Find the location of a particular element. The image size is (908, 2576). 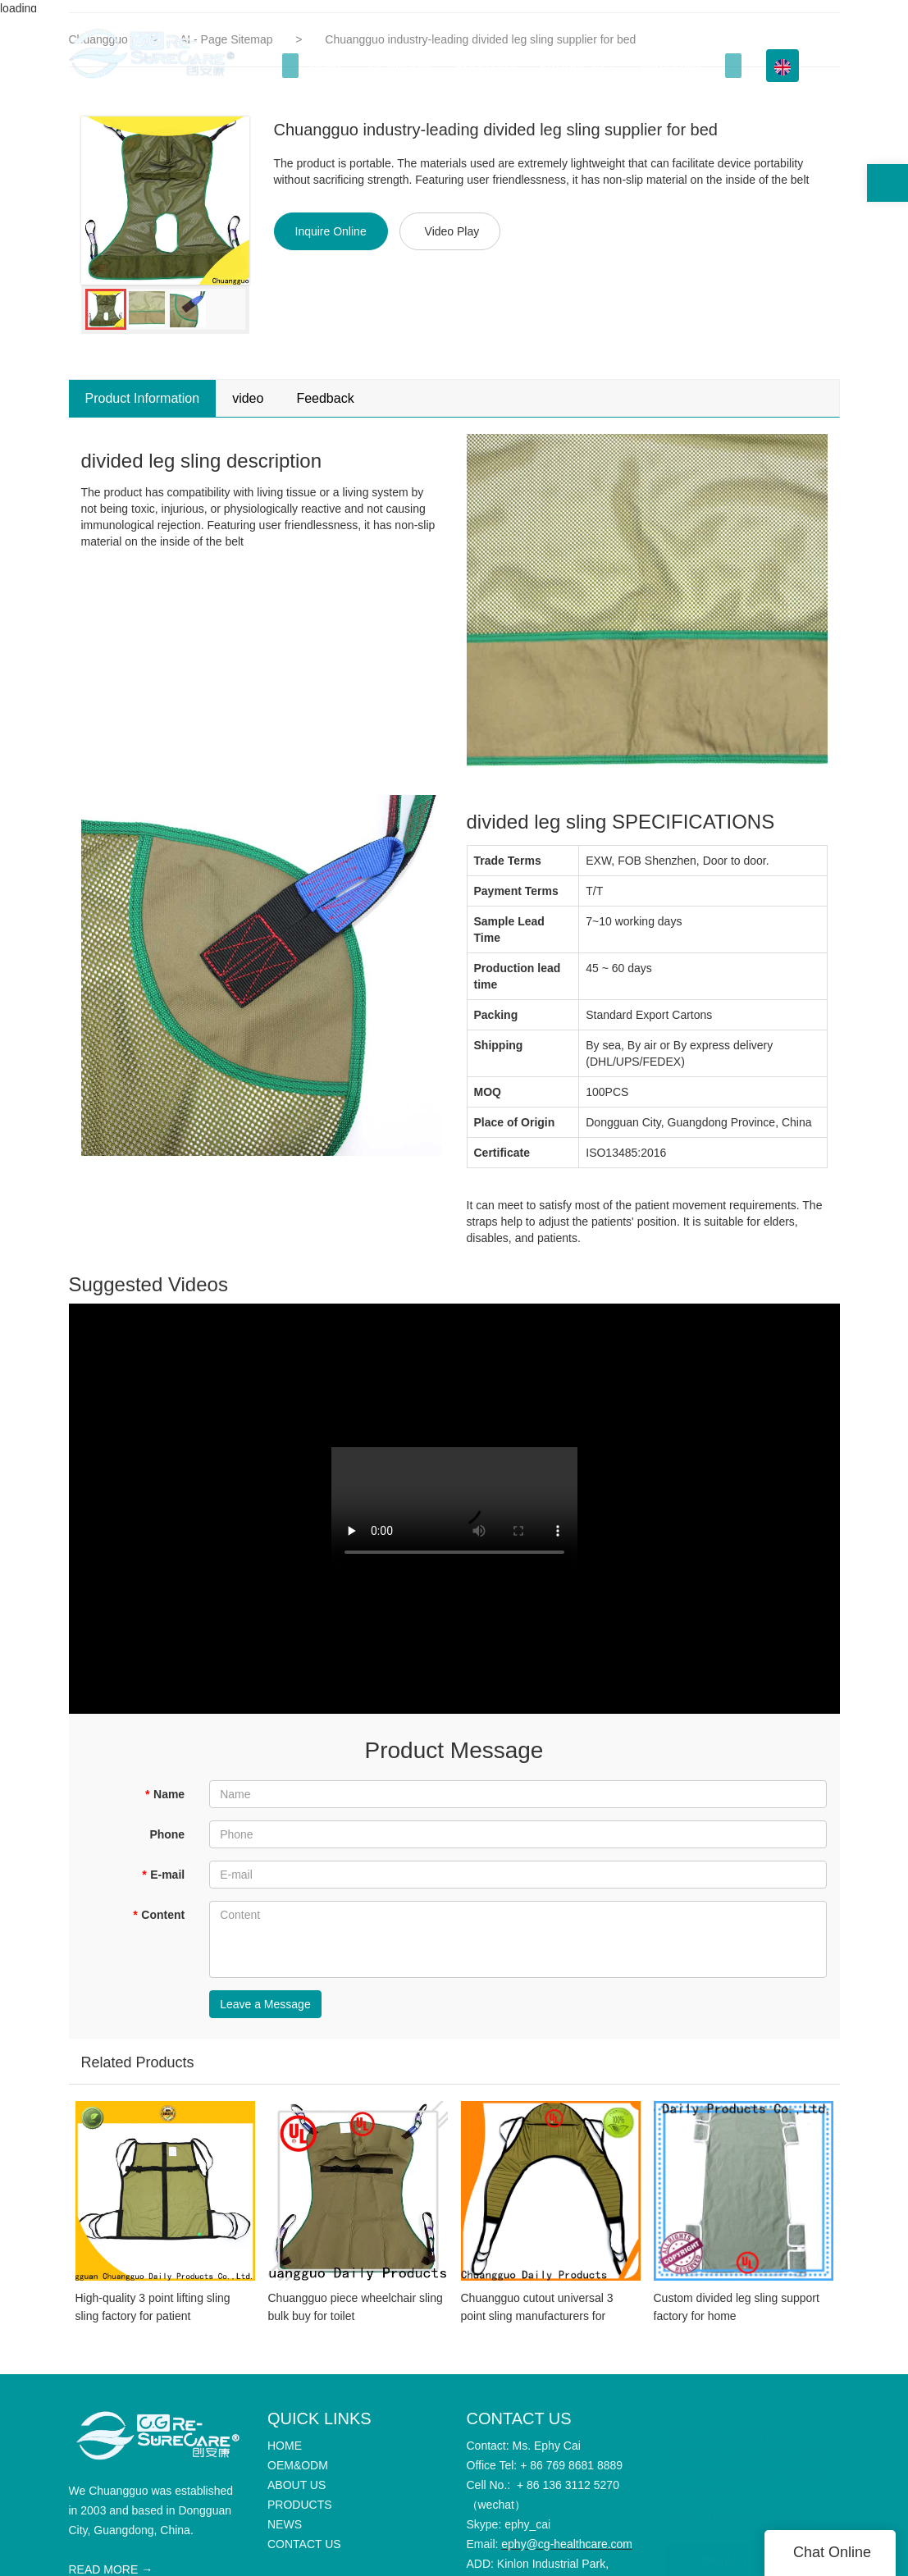

Chuangguo piece wheelchair sling bulk buy for toilet is located at coordinates (355, 2319).